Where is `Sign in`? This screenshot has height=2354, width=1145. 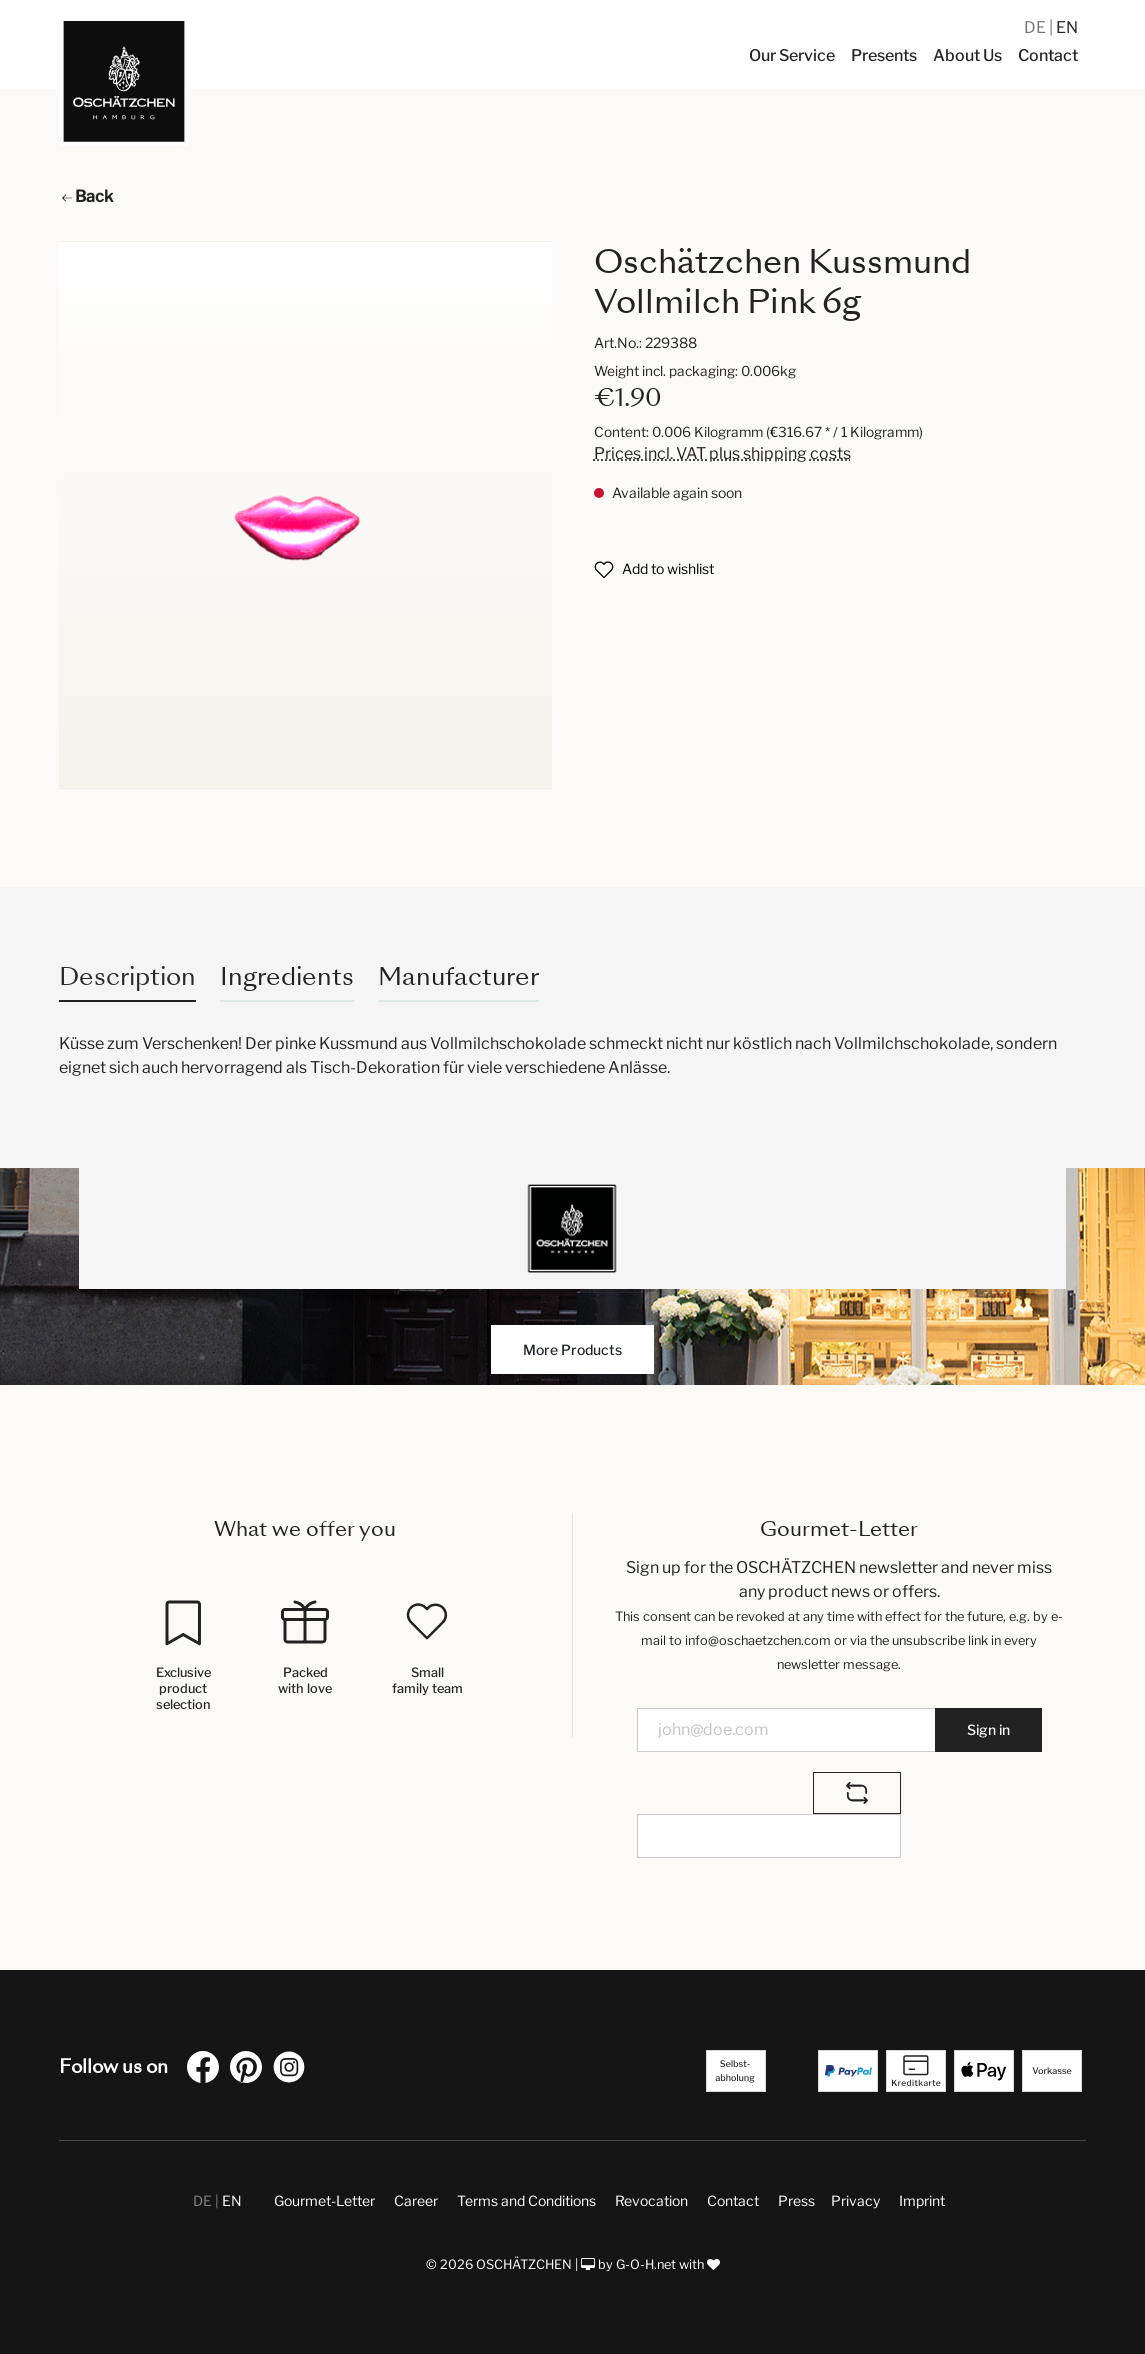
Sign in is located at coordinates (988, 1729).